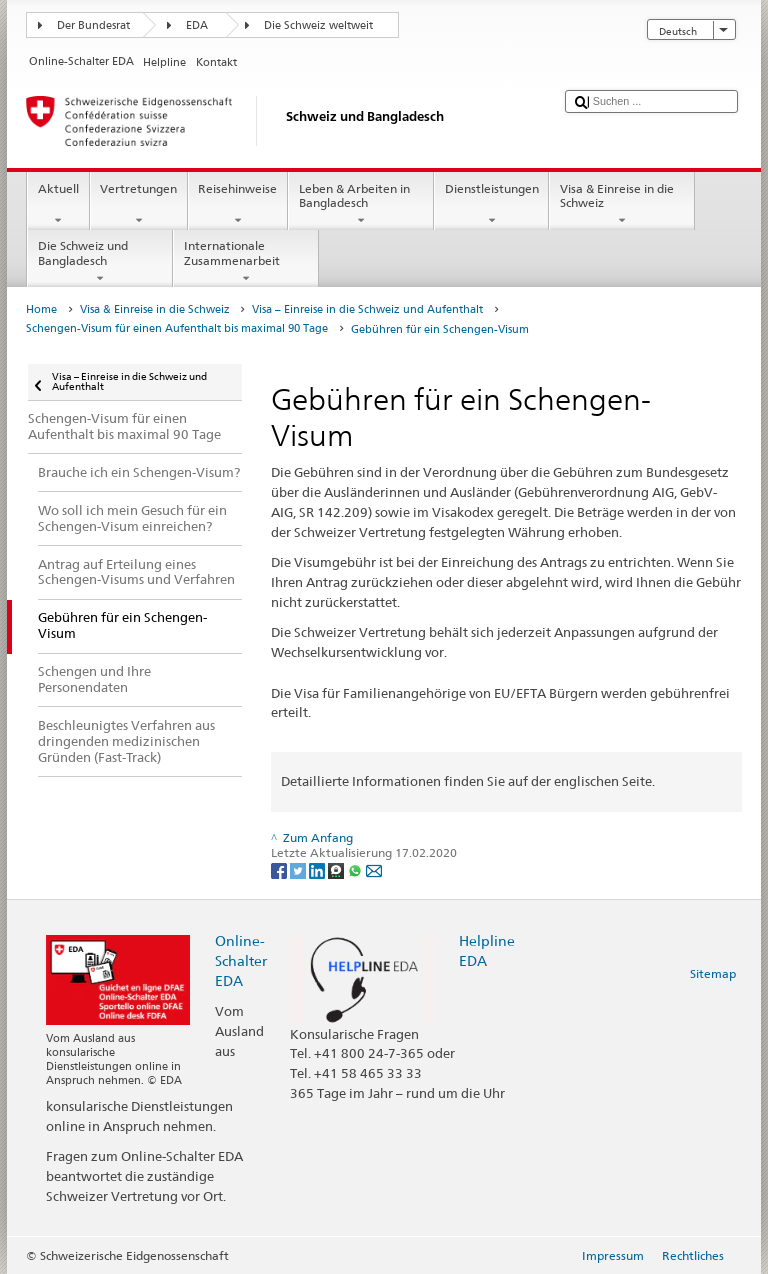  I want to click on Aktuell, so click(58, 205).